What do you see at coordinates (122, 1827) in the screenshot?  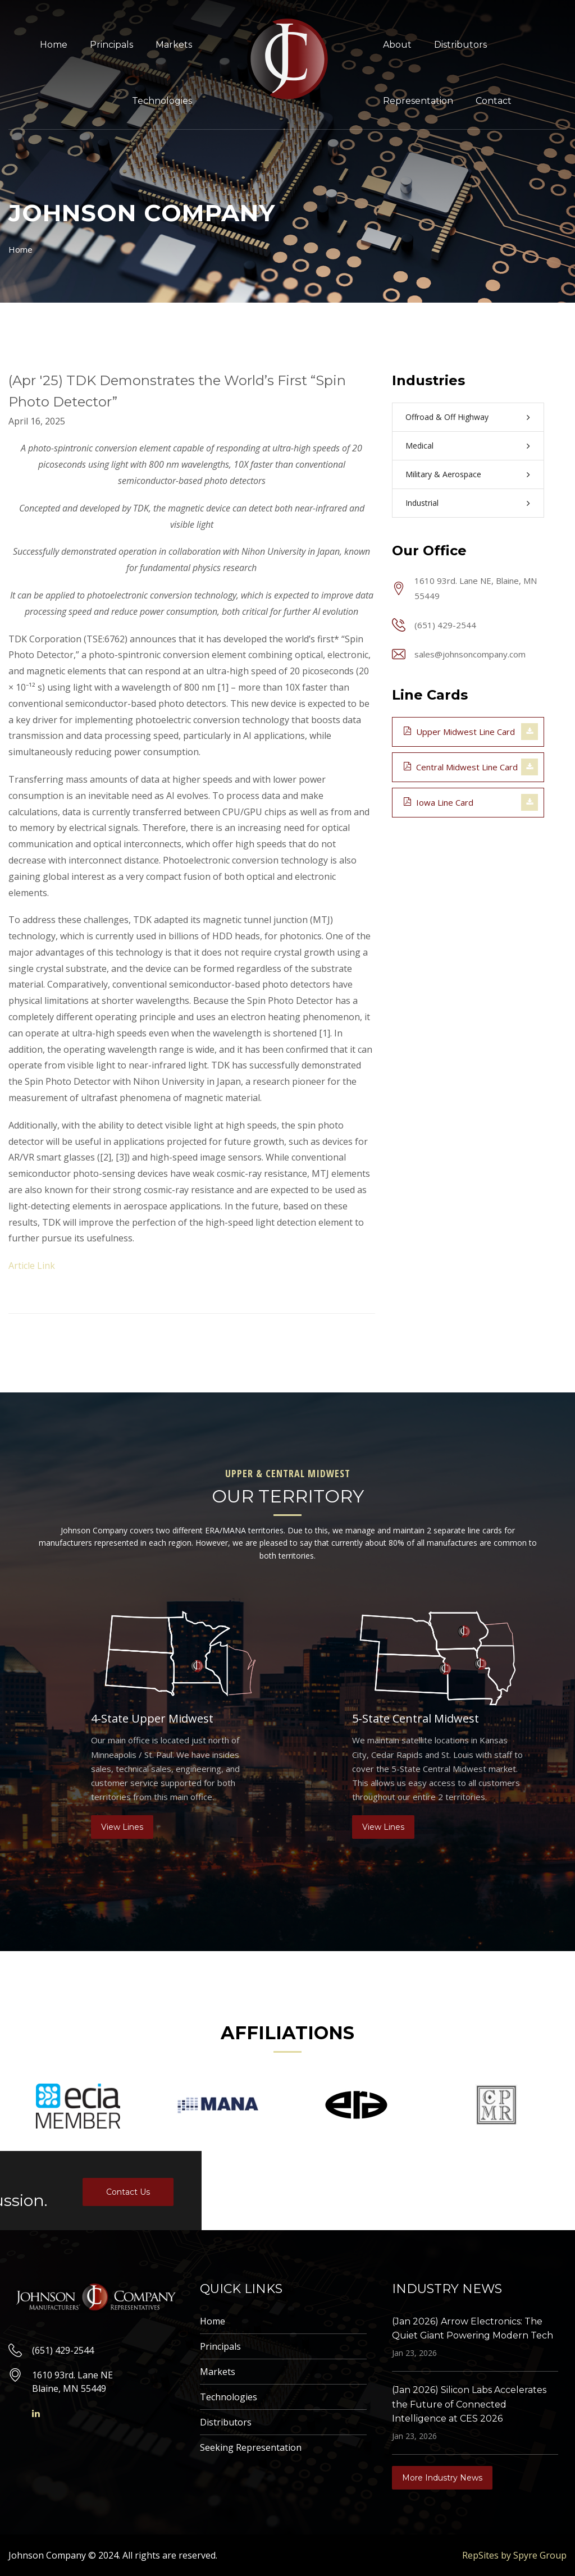 I see `View Lines` at bounding box center [122, 1827].